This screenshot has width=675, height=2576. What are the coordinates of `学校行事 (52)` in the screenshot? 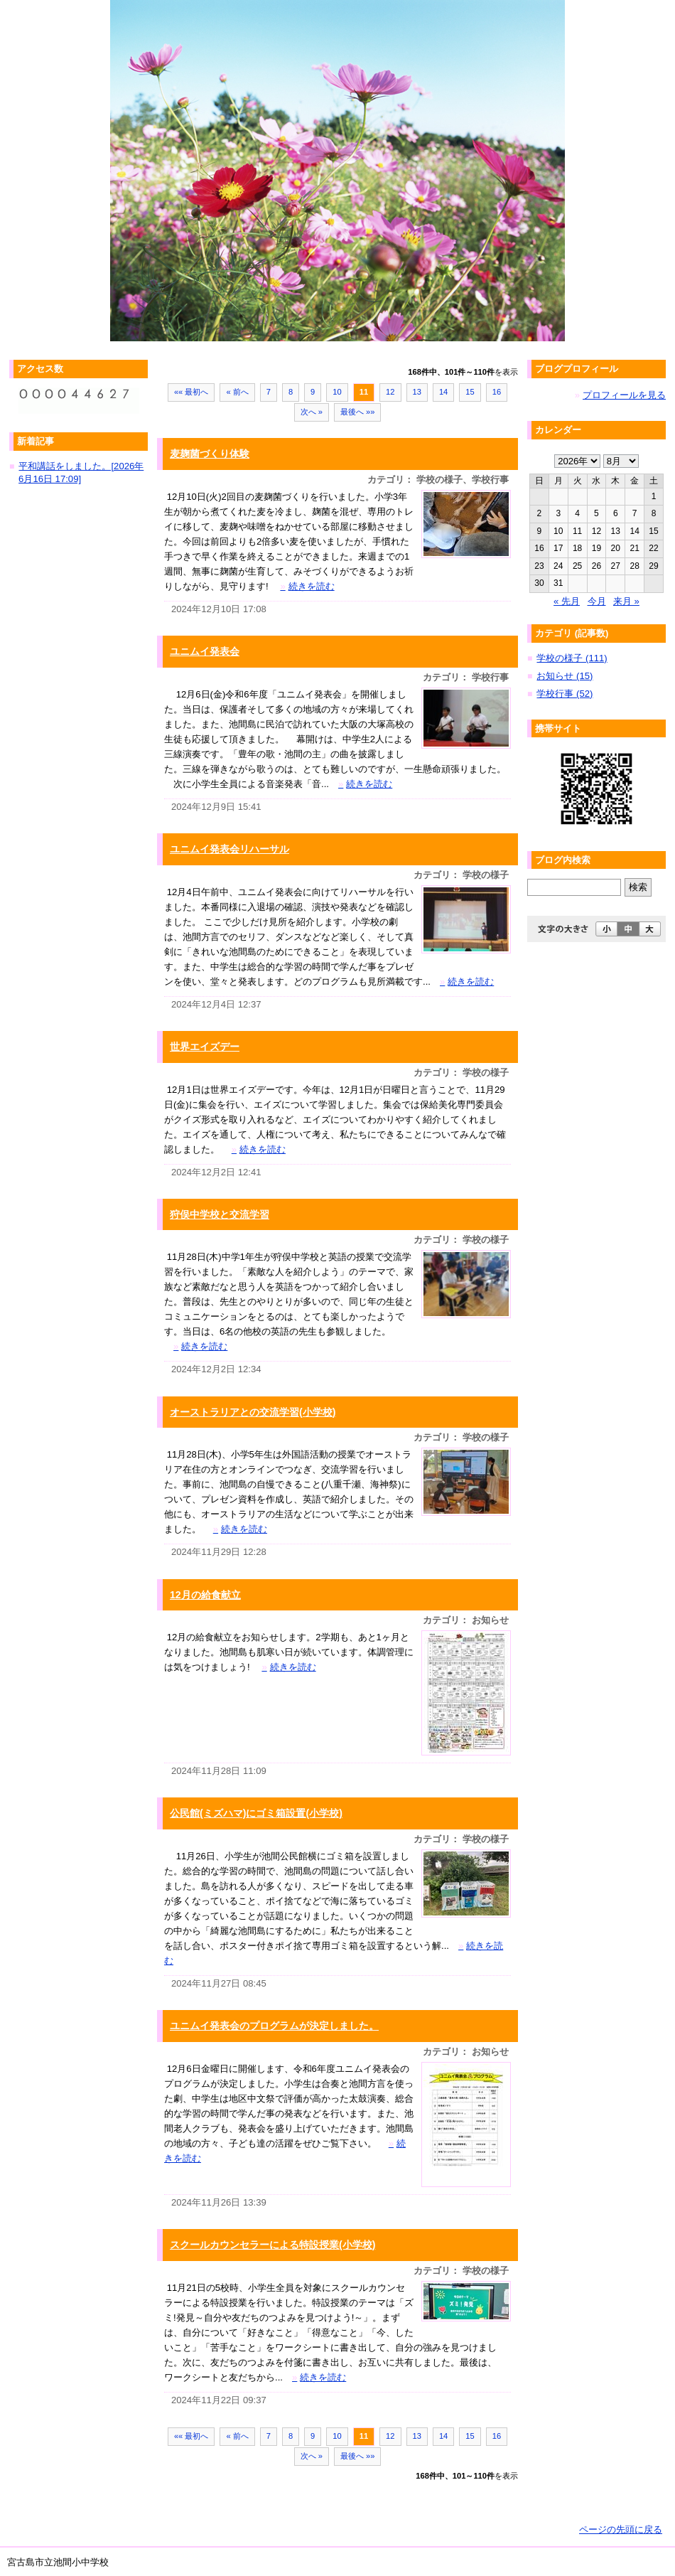 It's located at (564, 693).